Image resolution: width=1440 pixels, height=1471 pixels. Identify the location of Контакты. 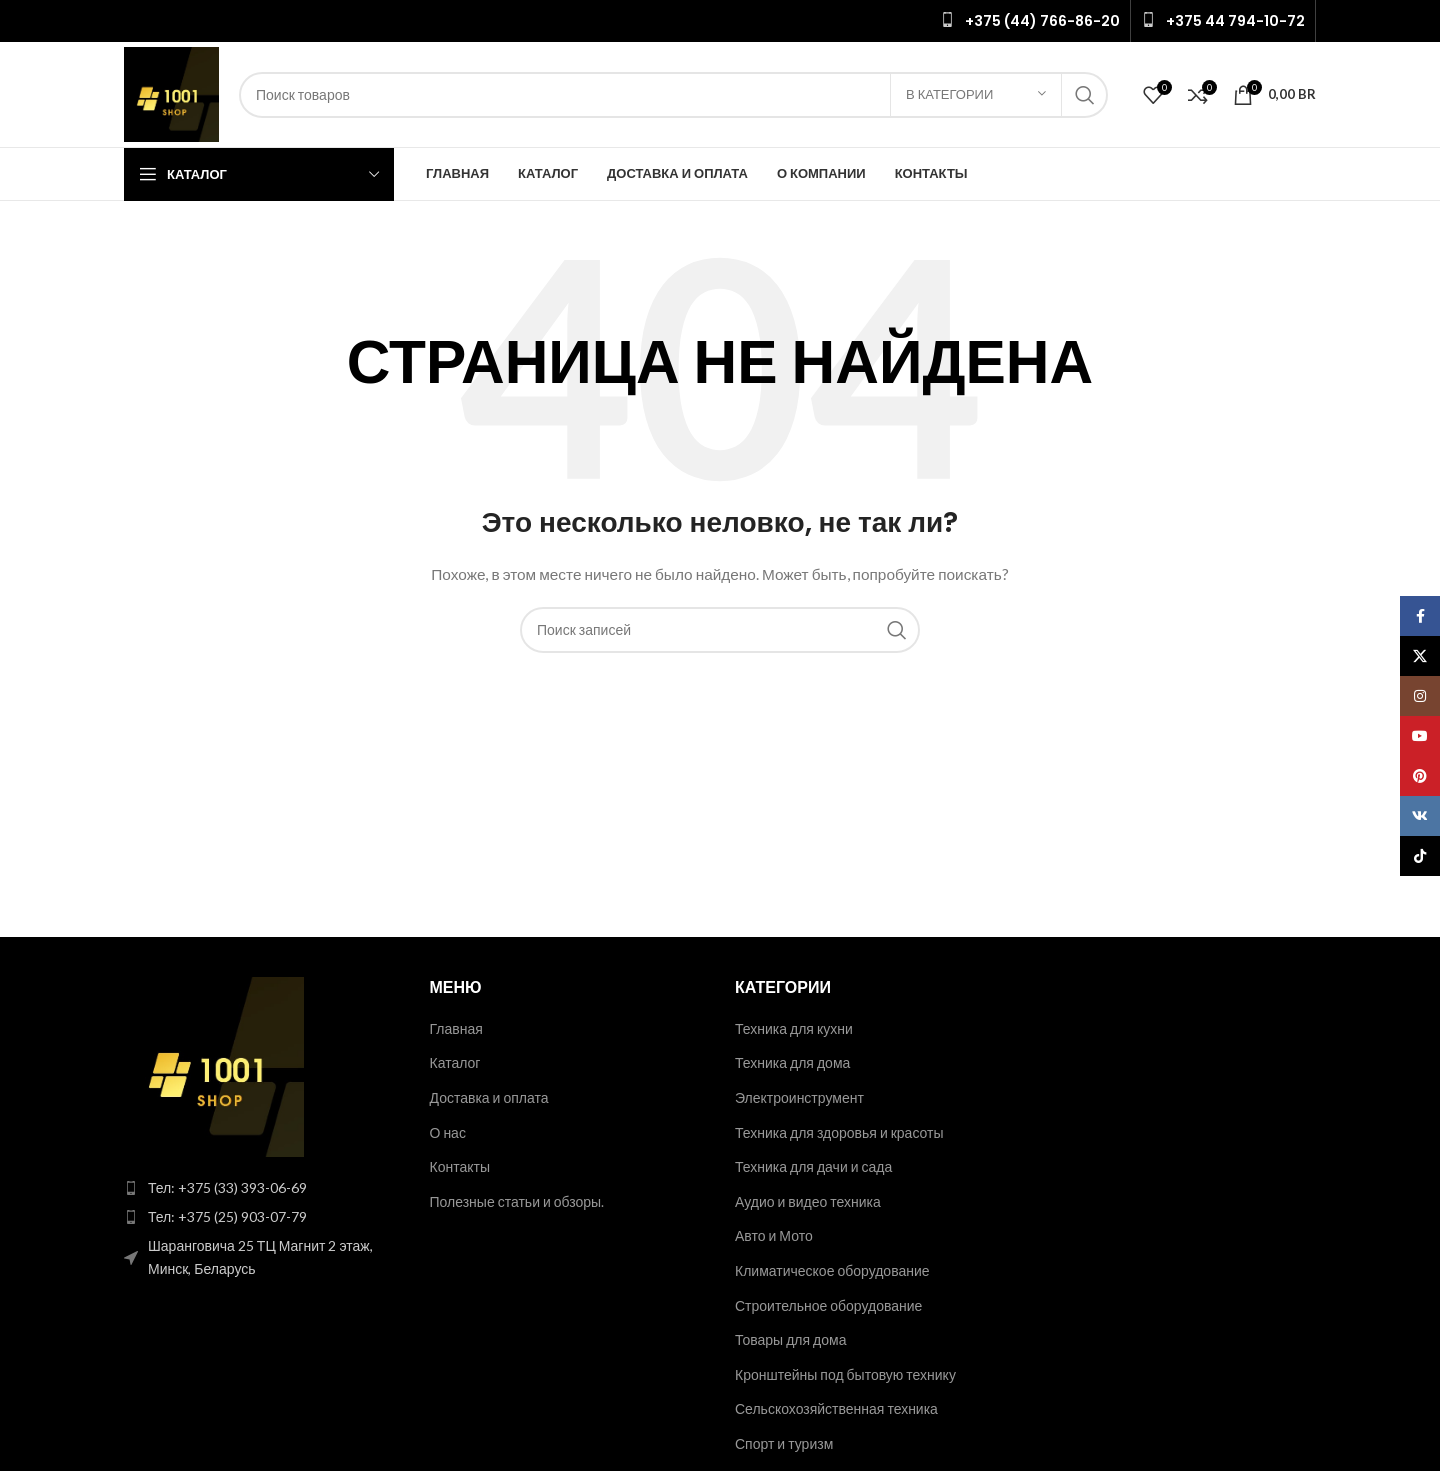
(460, 1166).